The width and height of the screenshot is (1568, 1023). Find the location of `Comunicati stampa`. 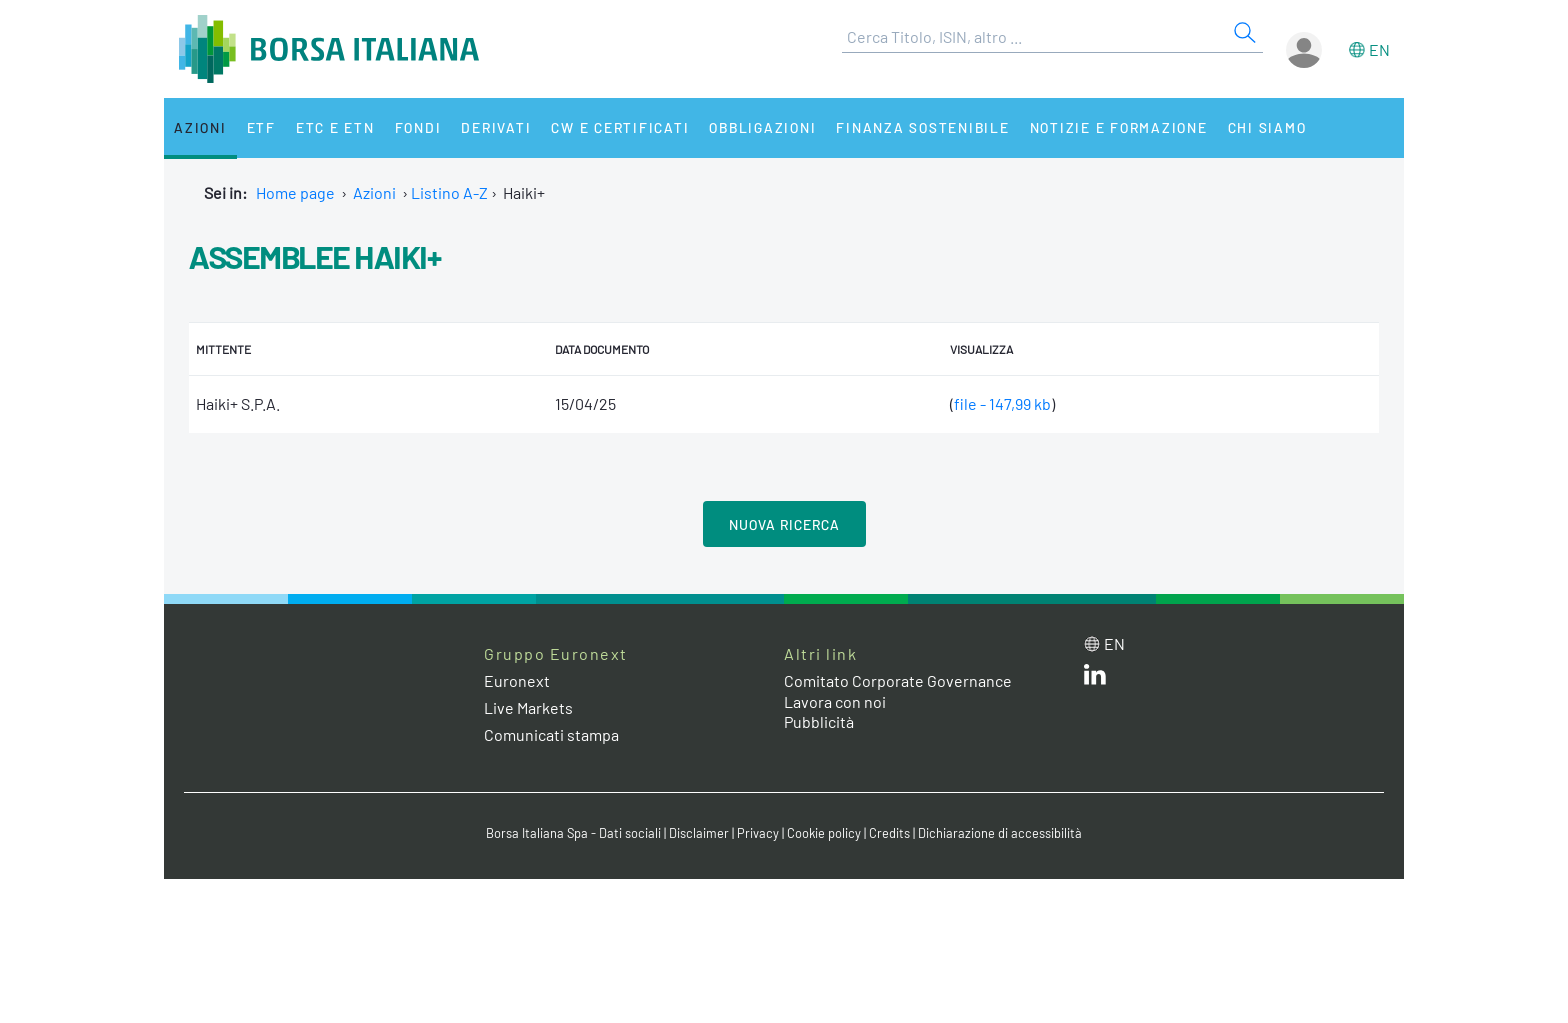

Comunicati stampa is located at coordinates (551, 734).